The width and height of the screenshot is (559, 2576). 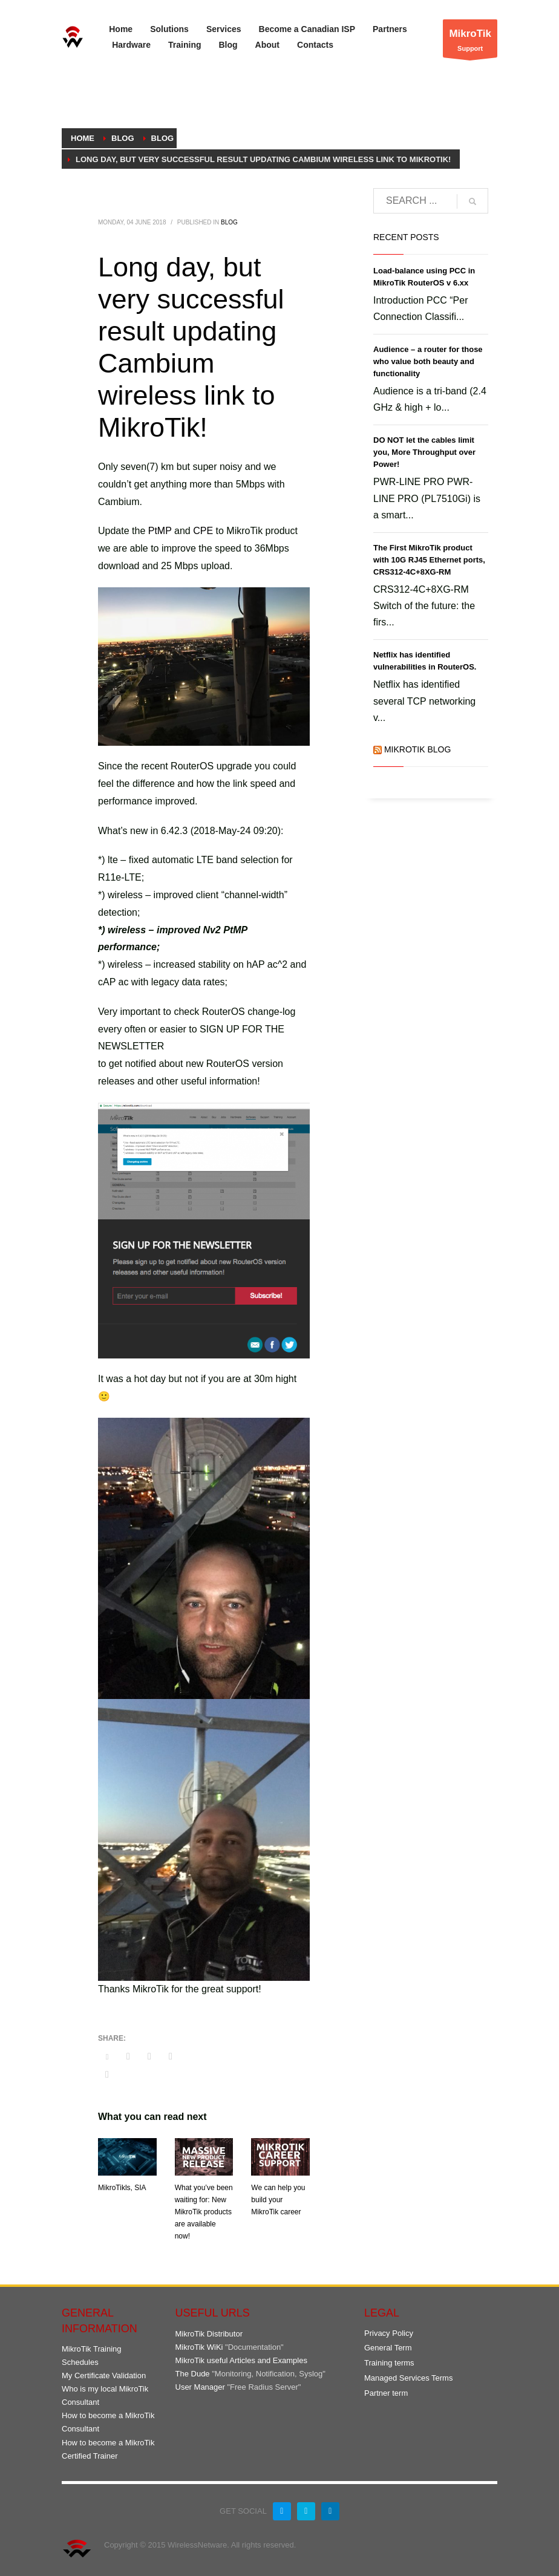 I want to click on MikroTik useful Articles and Examples, so click(x=241, y=2360).